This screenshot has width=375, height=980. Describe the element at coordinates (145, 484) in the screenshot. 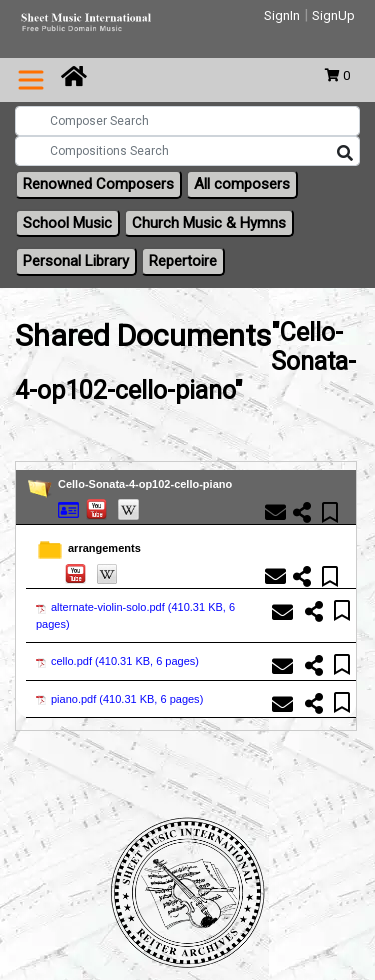

I see `Cello-Sonata-4-op102-cello-piano` at that location.